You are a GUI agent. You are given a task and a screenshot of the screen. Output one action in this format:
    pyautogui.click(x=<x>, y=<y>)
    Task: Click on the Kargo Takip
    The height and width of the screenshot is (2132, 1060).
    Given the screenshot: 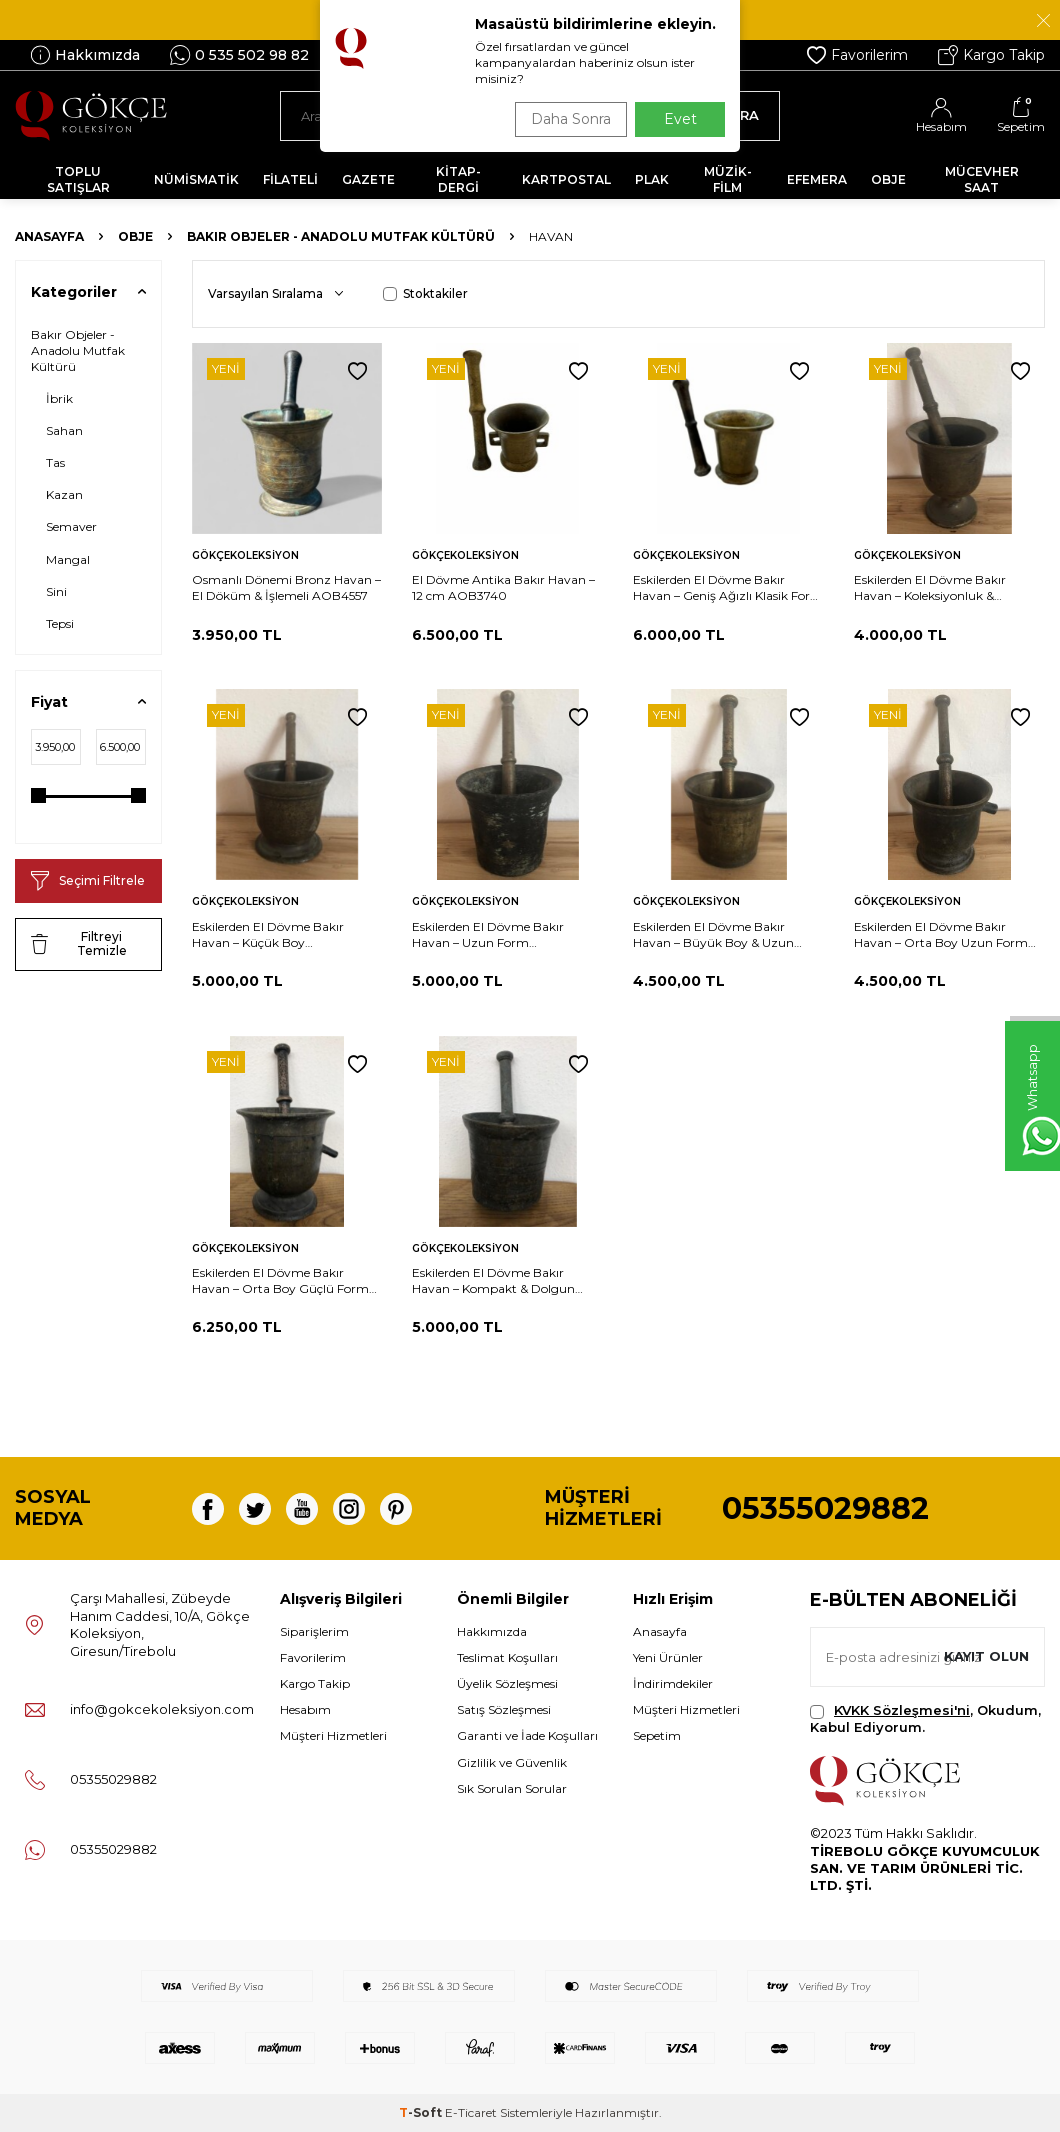 What is the action you would take?
    pyautogui.click(x=991, y=55)
    